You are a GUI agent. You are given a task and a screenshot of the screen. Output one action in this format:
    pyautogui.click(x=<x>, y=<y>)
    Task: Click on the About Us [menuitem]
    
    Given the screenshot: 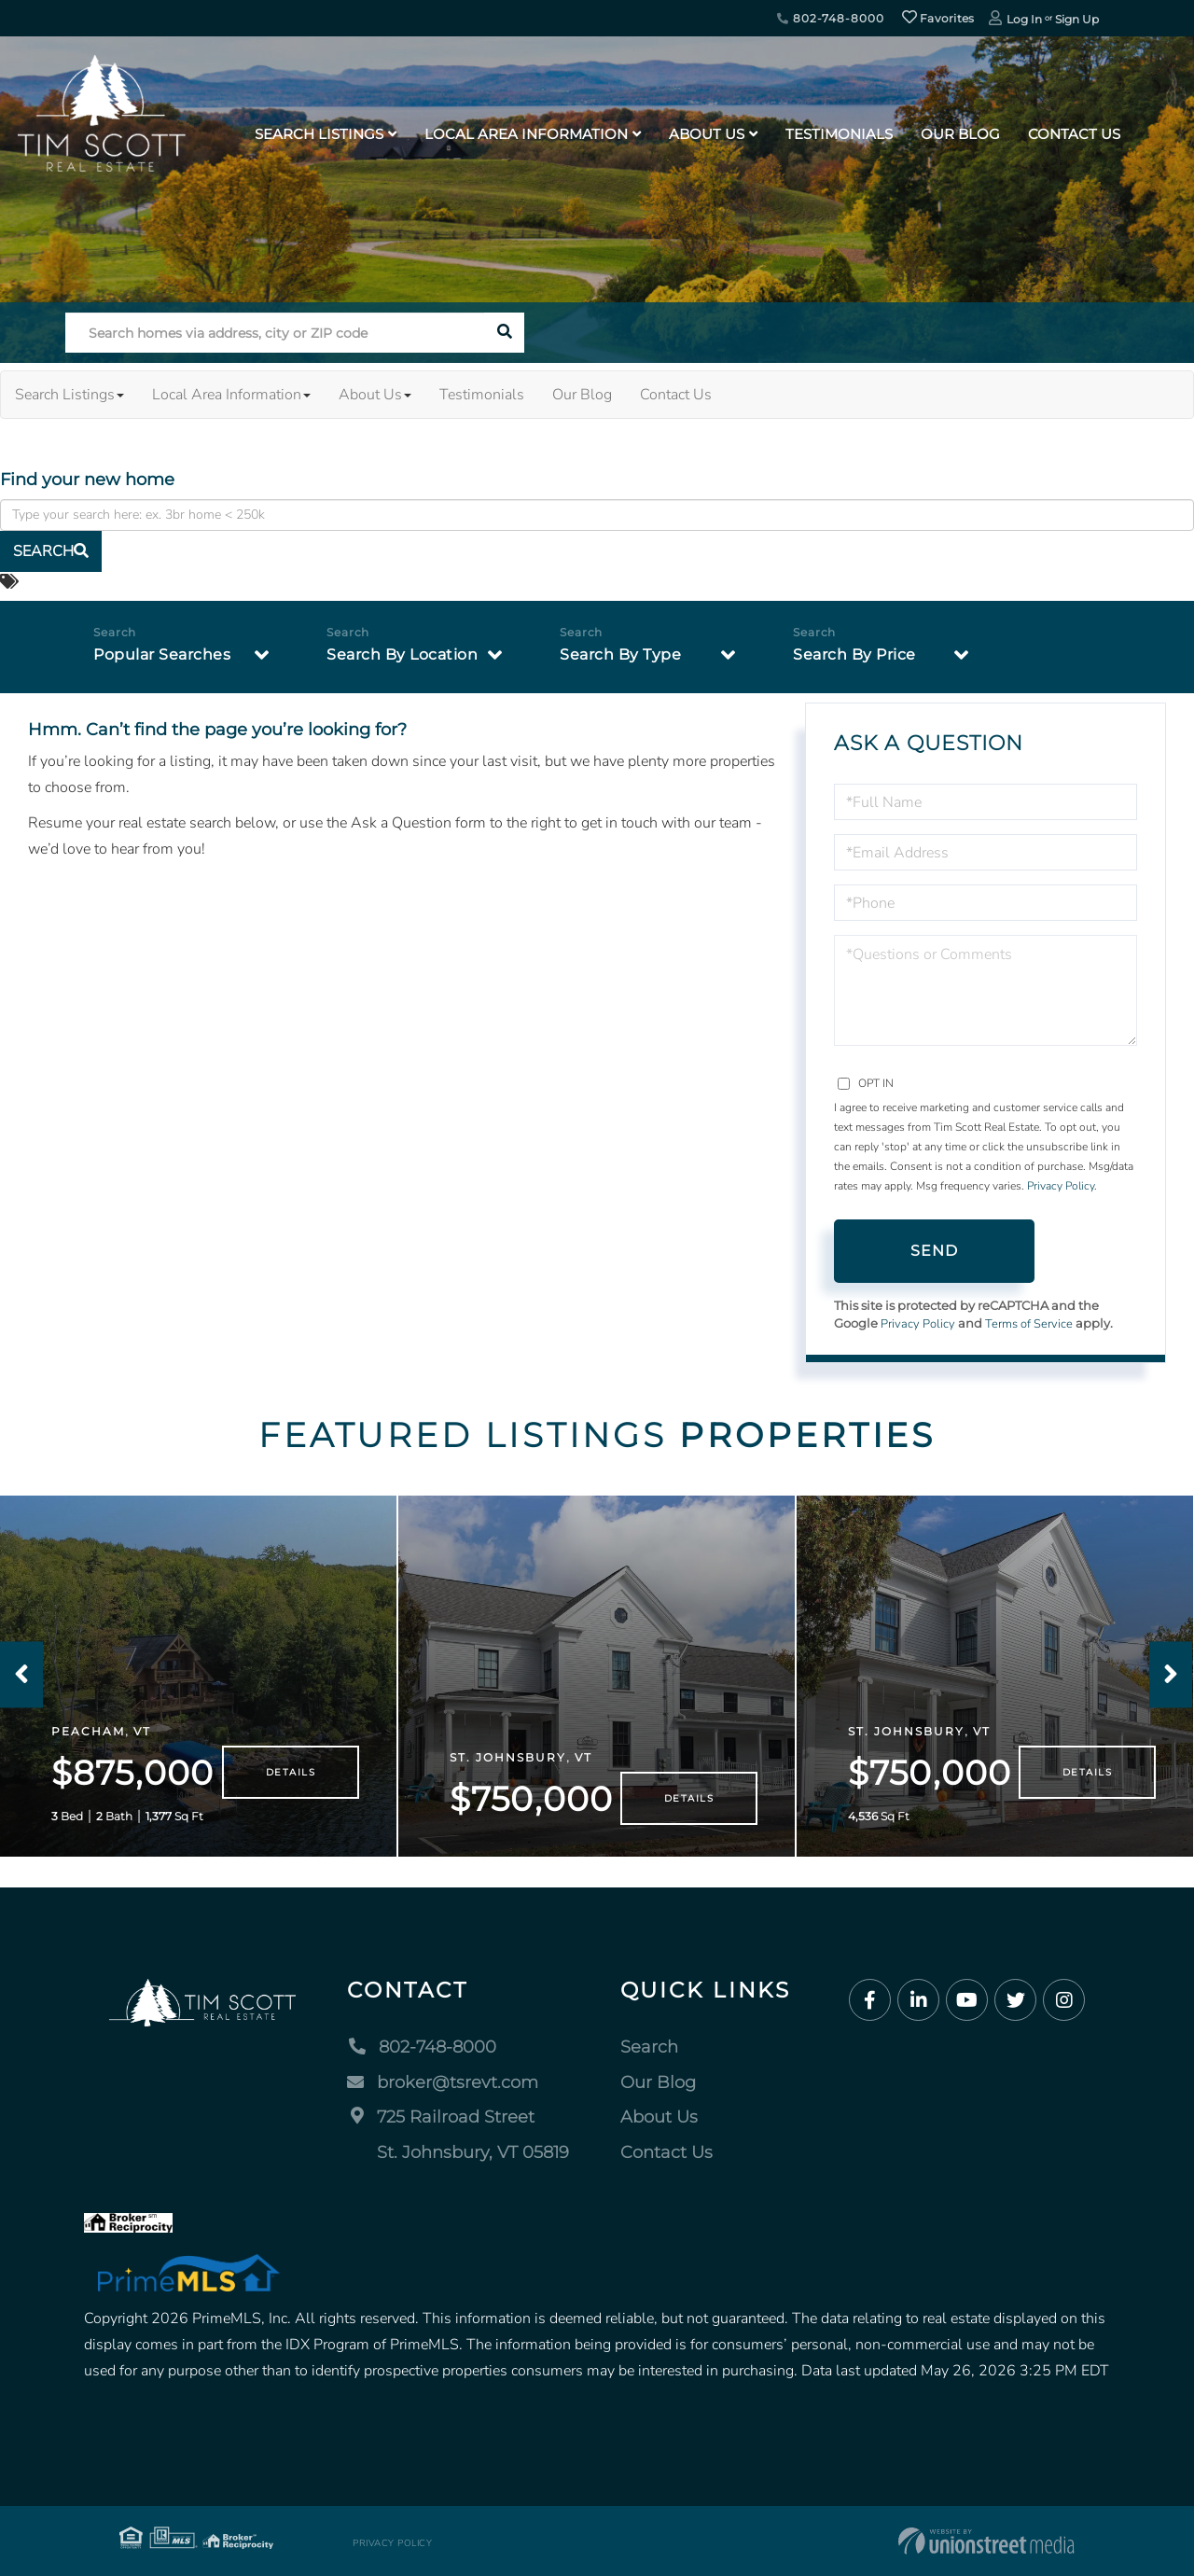 What is the action you would take?
    pyautogui.click(x=706, y=134)
    